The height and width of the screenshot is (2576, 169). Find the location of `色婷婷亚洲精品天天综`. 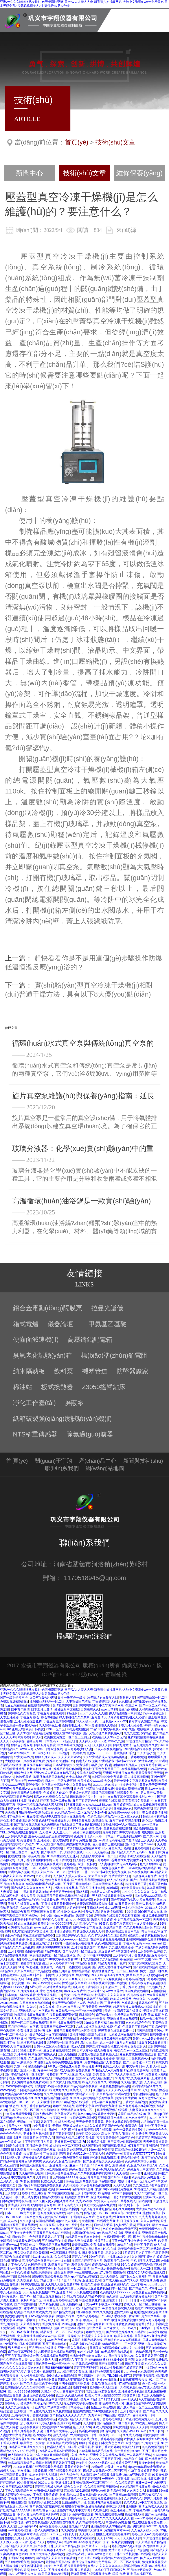

色婷婷亚洲精品天天综 is located at coordinates (79, 2094).